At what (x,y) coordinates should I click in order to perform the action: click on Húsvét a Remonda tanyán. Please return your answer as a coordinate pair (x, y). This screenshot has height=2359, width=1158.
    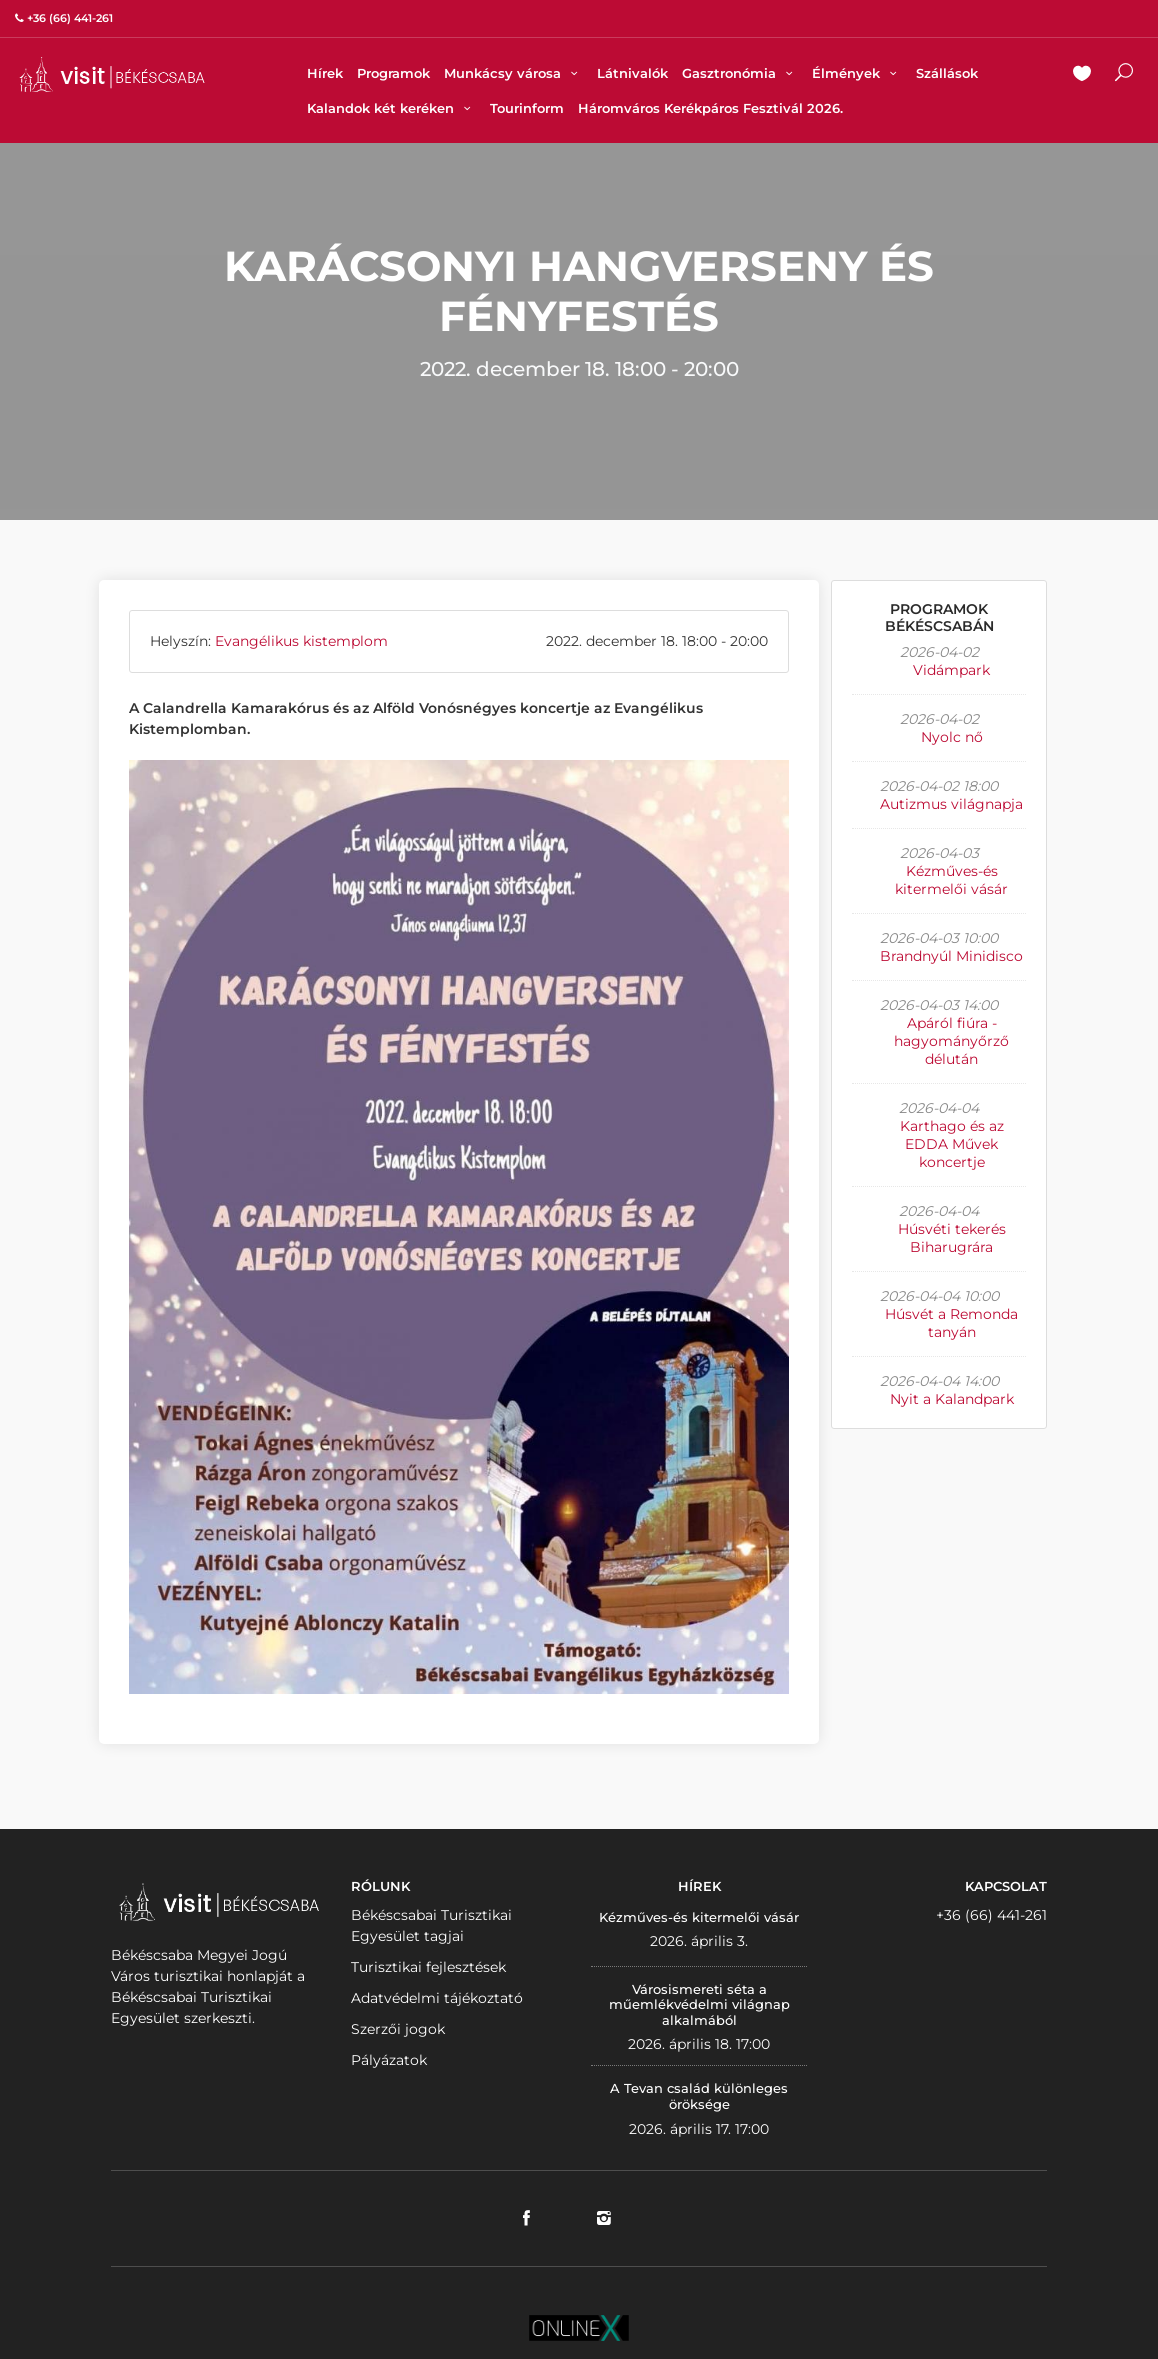
    Looking at the image, I should click on (951, 1323).